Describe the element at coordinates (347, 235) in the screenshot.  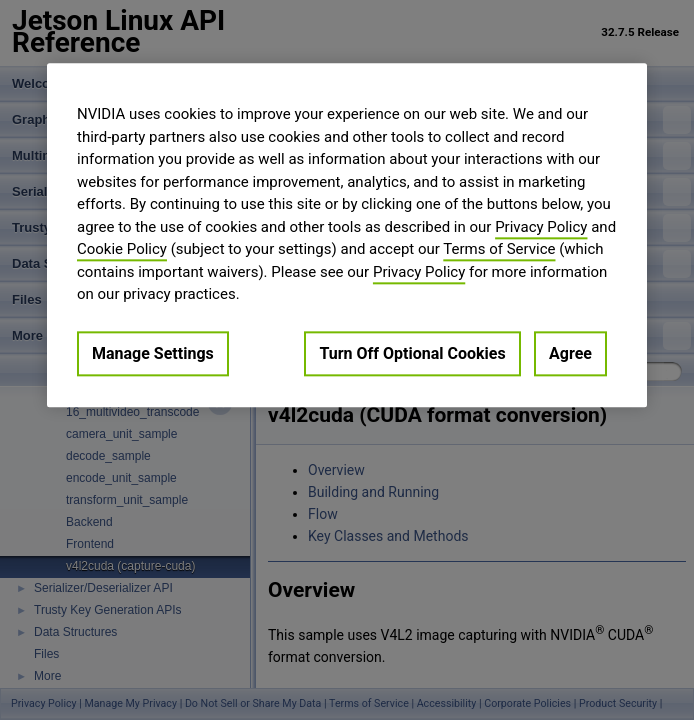
I see `[region]` at that location.